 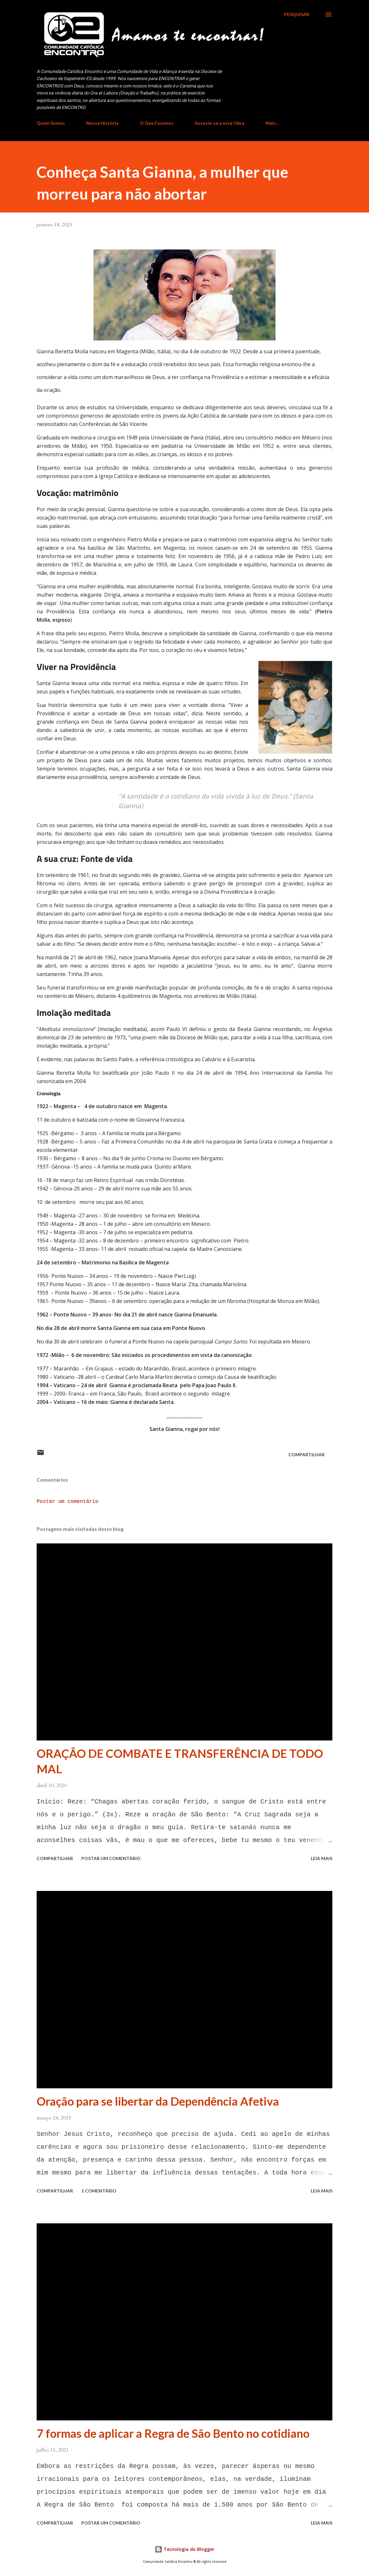 What do you see at coordinates (157, 123) in the screenshot?
I see `O Que Fazemos` at bounding box center [157, 123].